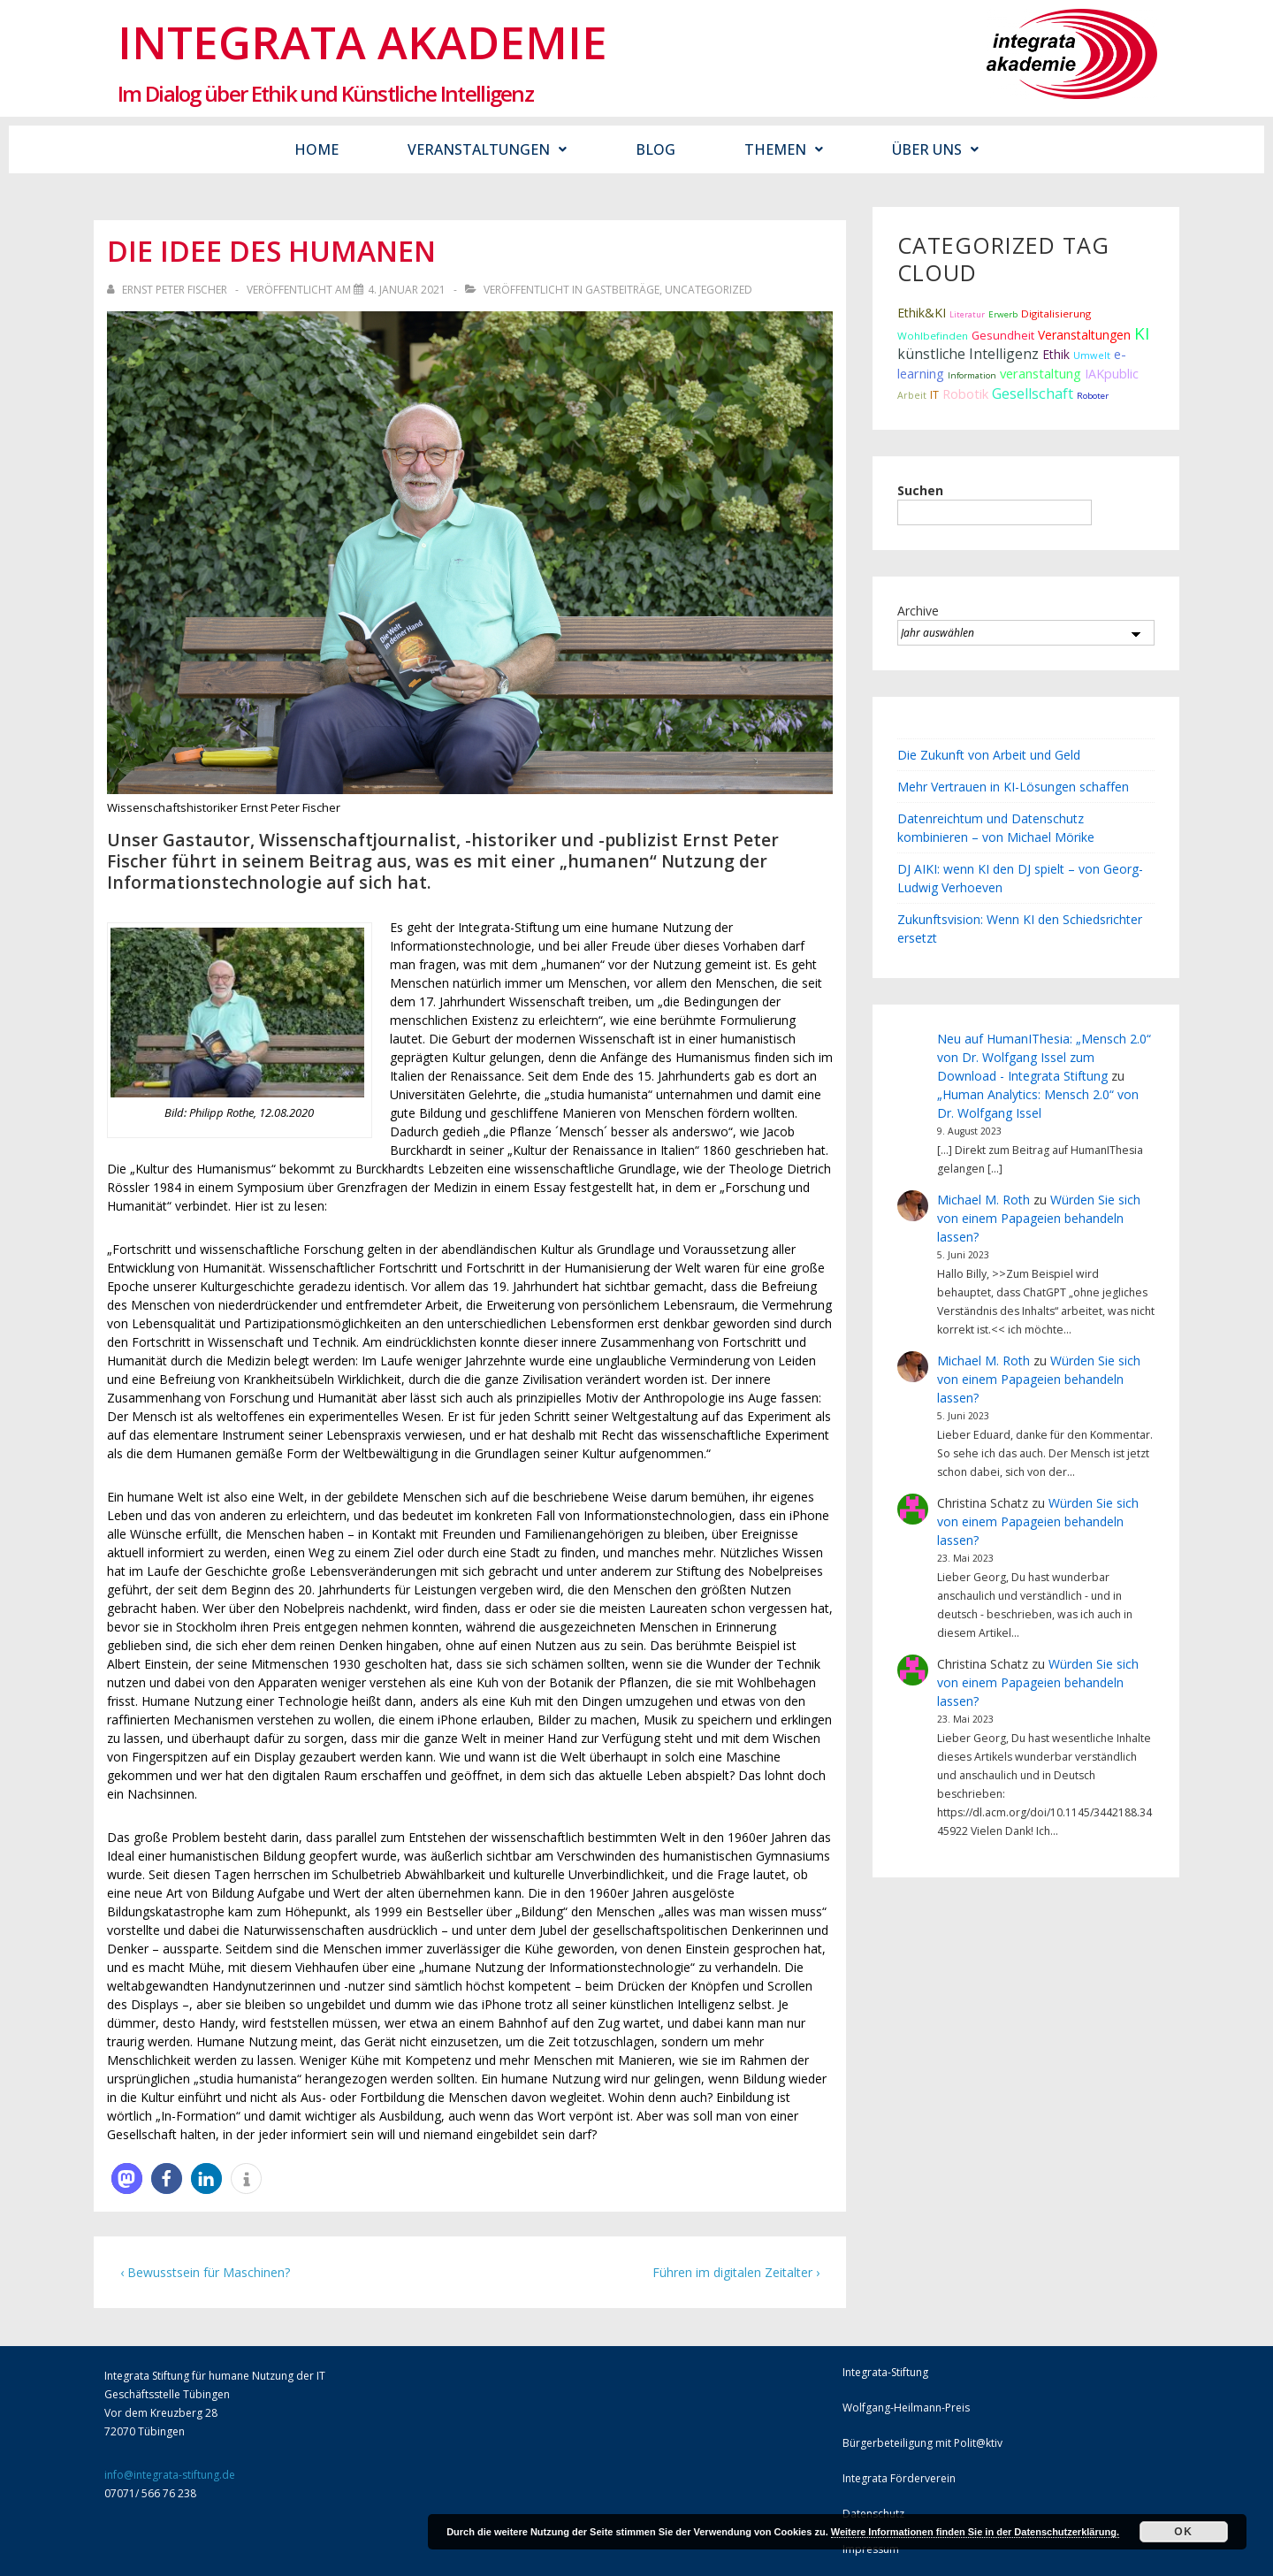 The width and height of the screenshot is (1273, 2576). Describe the element at coordinates (407, 289) in the screenshot. I see `[Die Idee des Humanen]` at that location.